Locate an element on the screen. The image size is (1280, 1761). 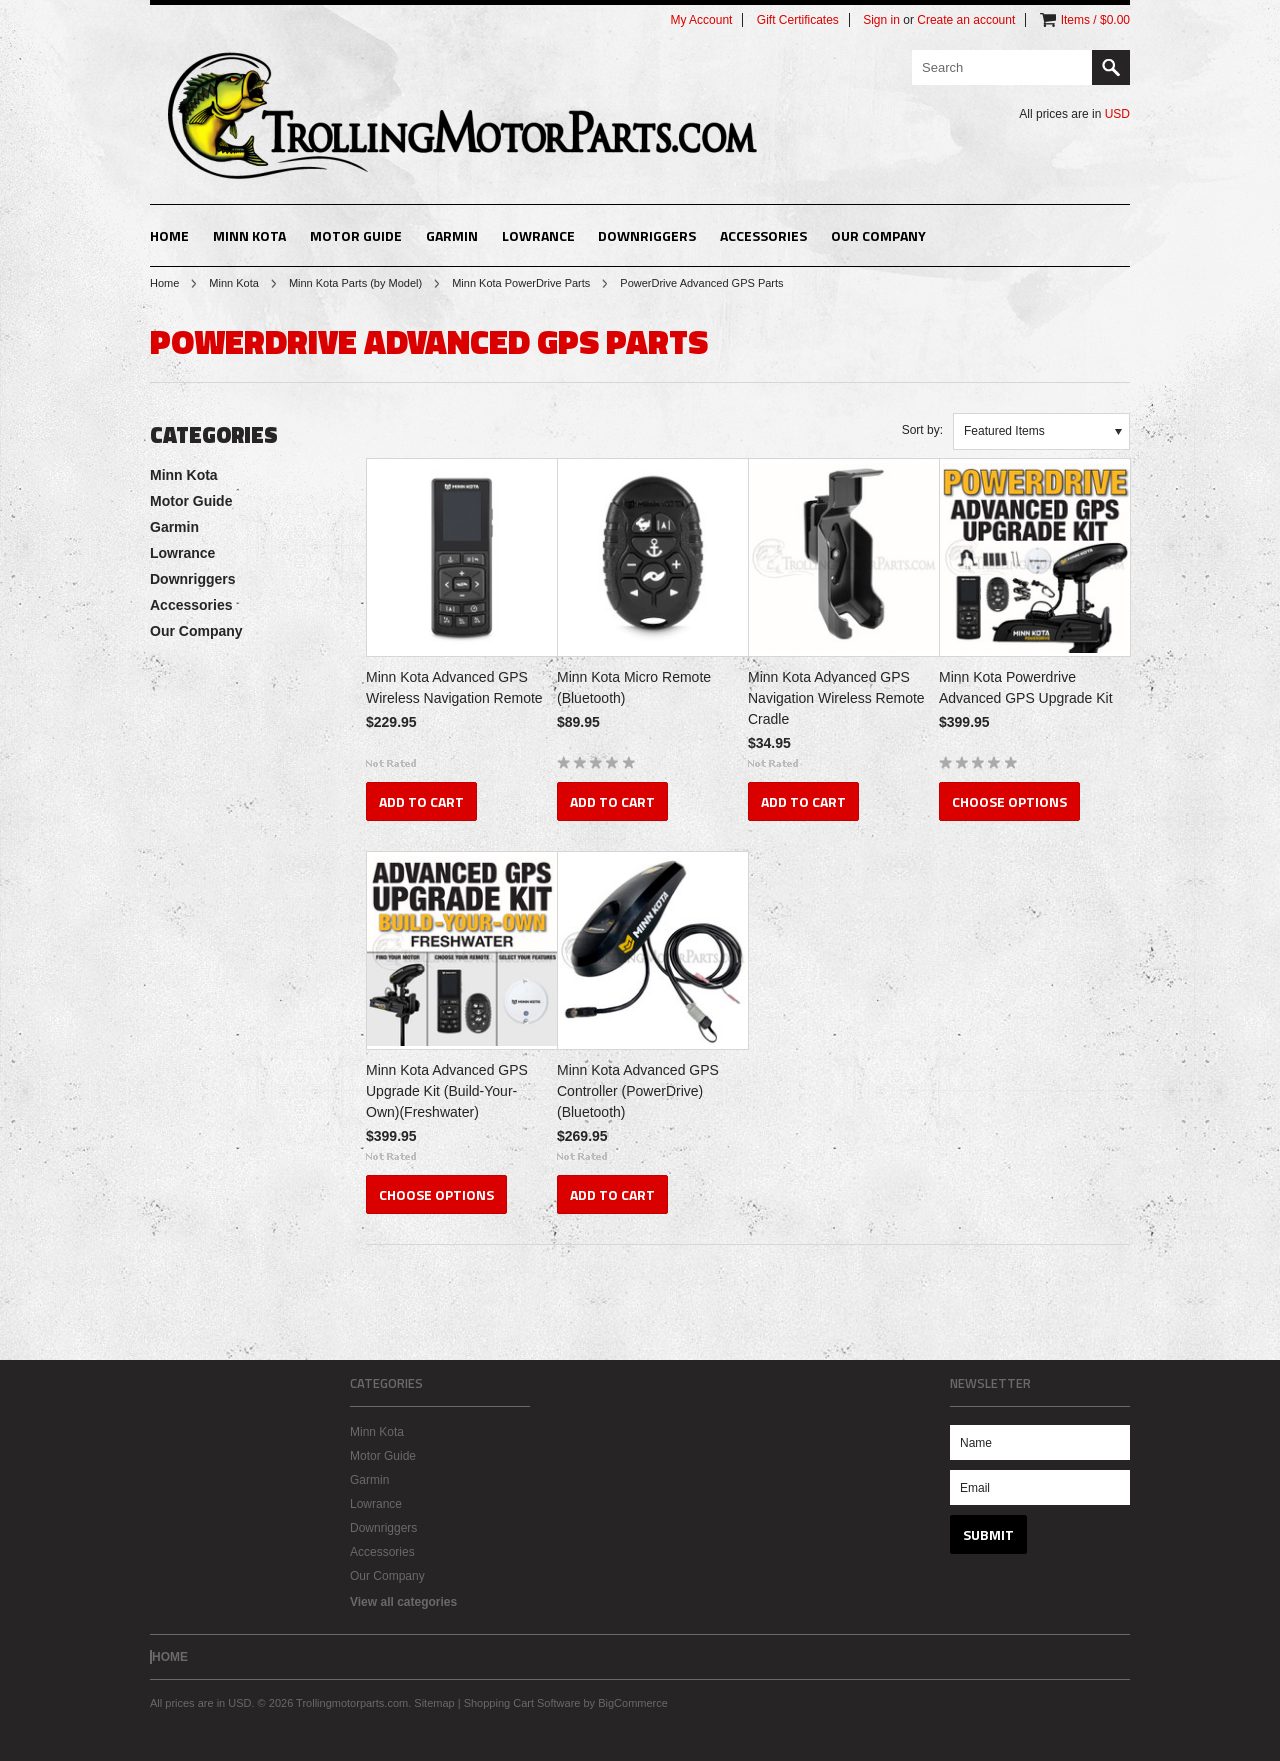
Home is located at coordinates (164, 283).